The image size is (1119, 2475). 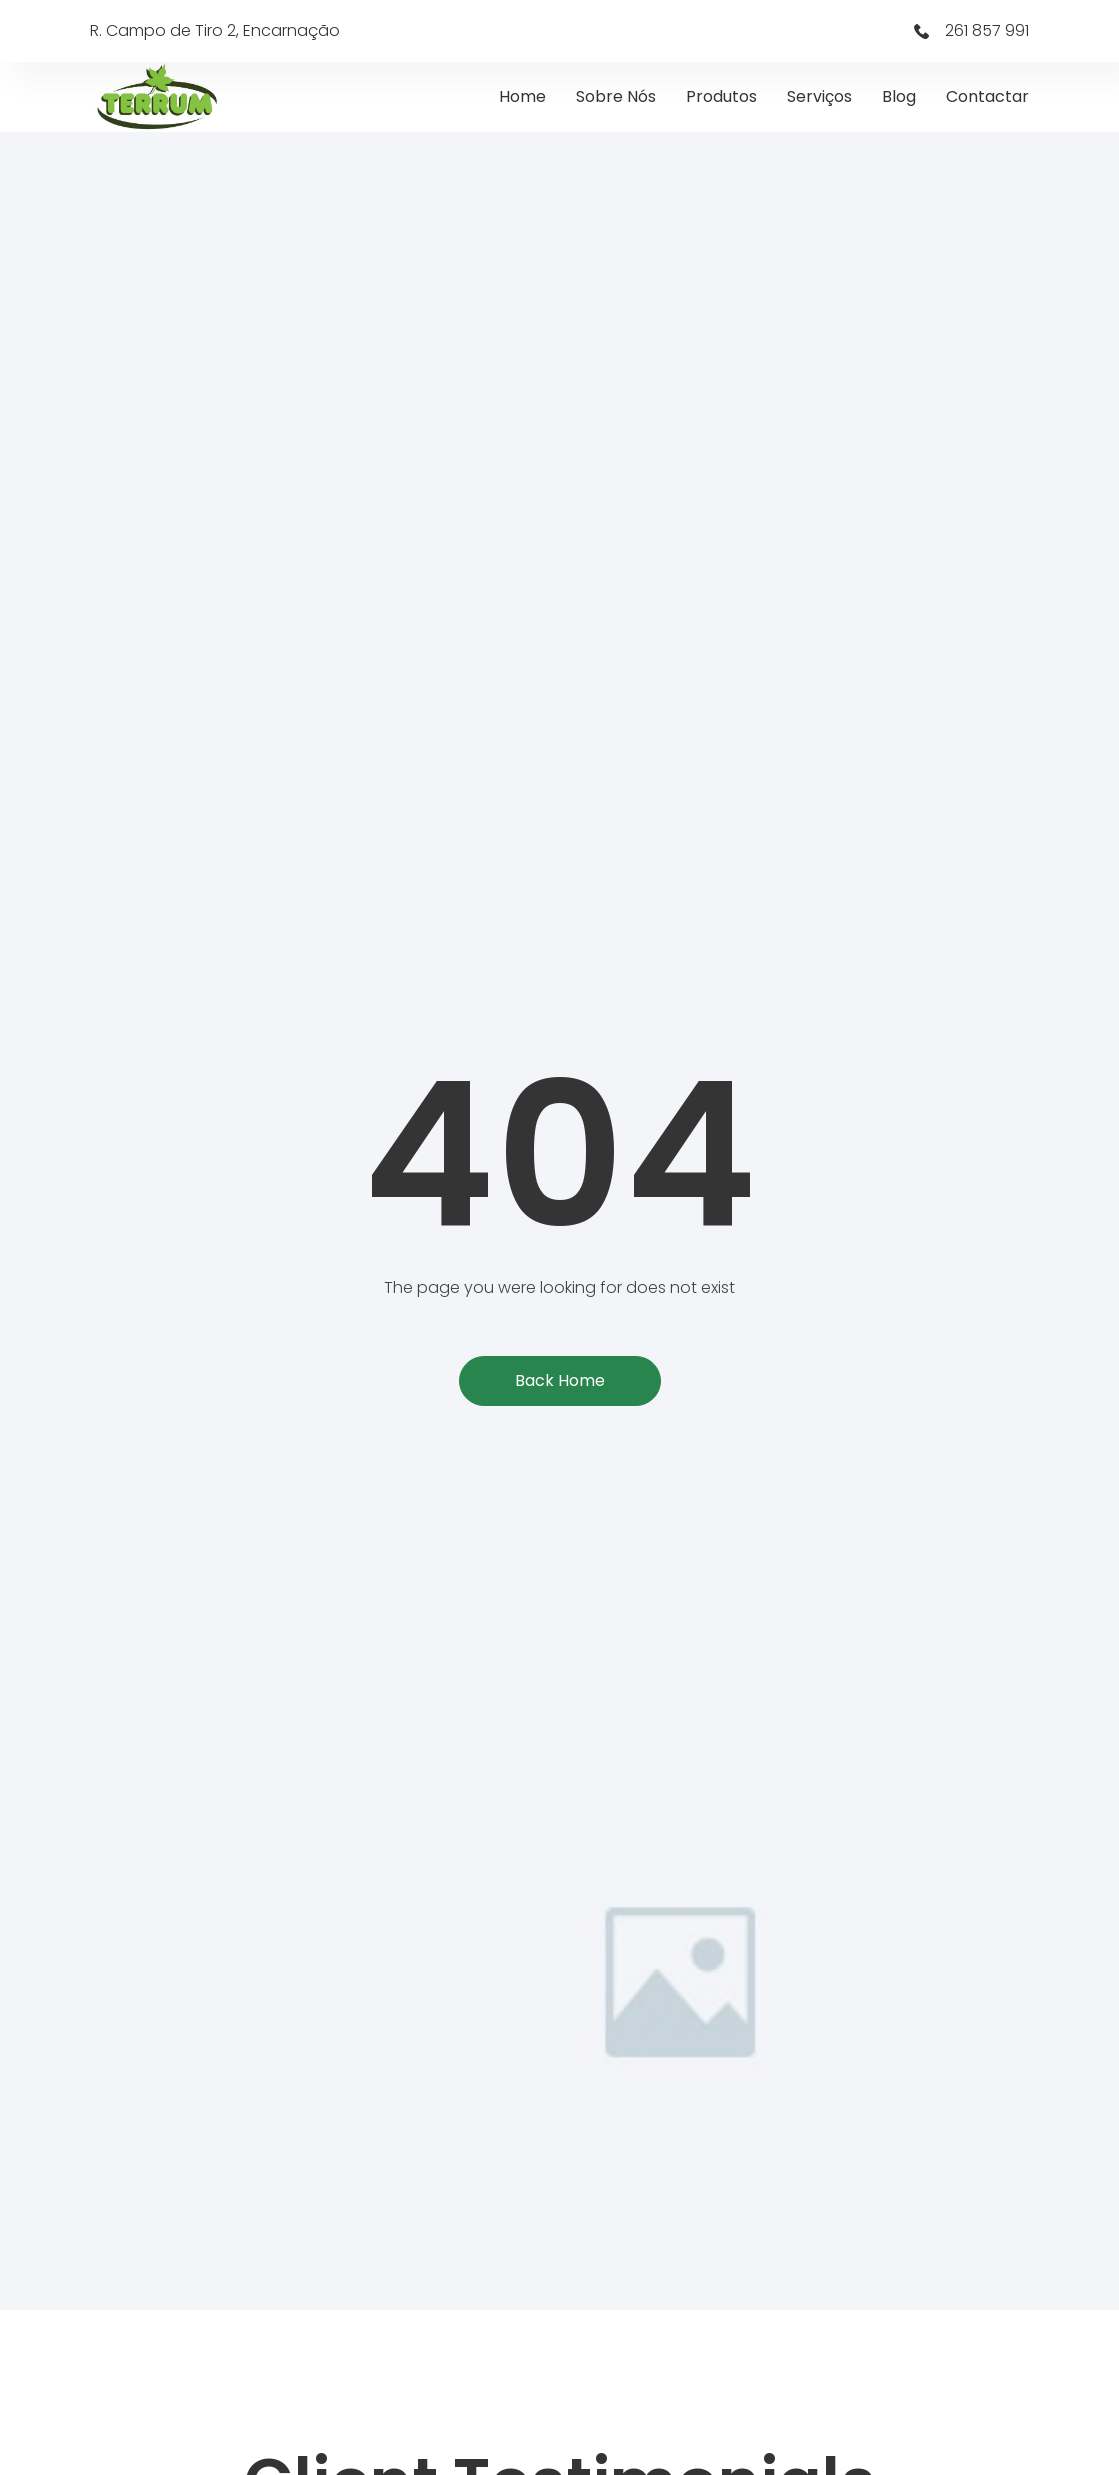 I want to click on Home, so click(x=522, y=96).